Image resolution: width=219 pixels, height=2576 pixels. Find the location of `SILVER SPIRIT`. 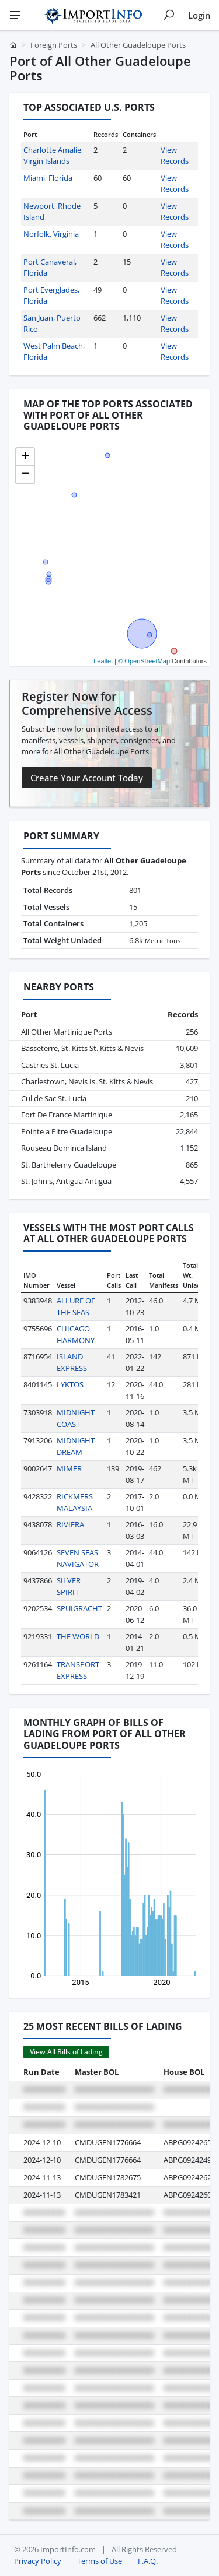

SILVER SPIRIT is located at coordinates (69, 1586).